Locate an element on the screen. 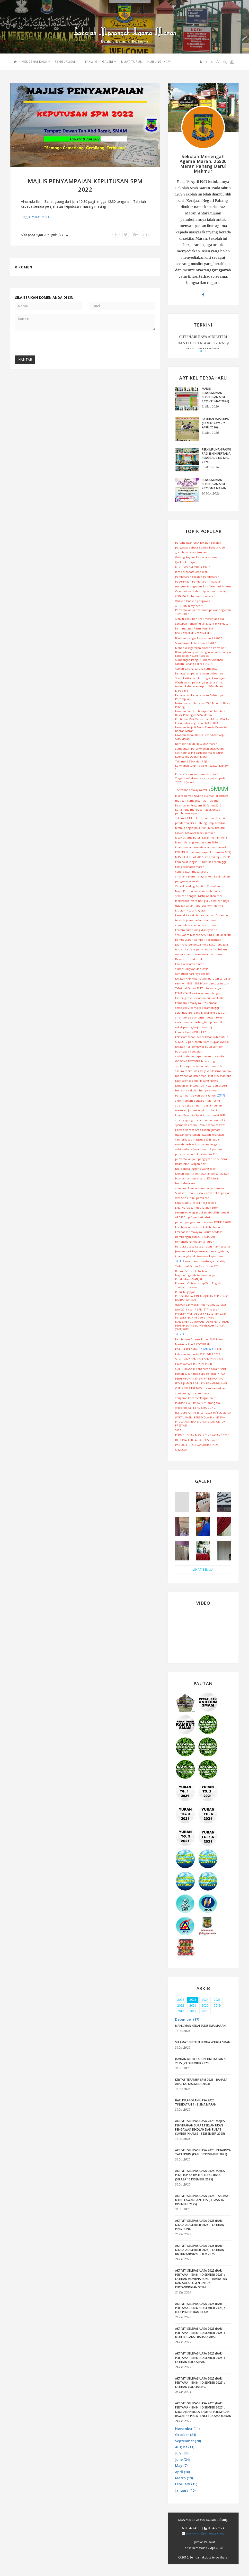 This screenshot has height=2576, width=249. kesihatan gigi is located at coordinates (217, 862).